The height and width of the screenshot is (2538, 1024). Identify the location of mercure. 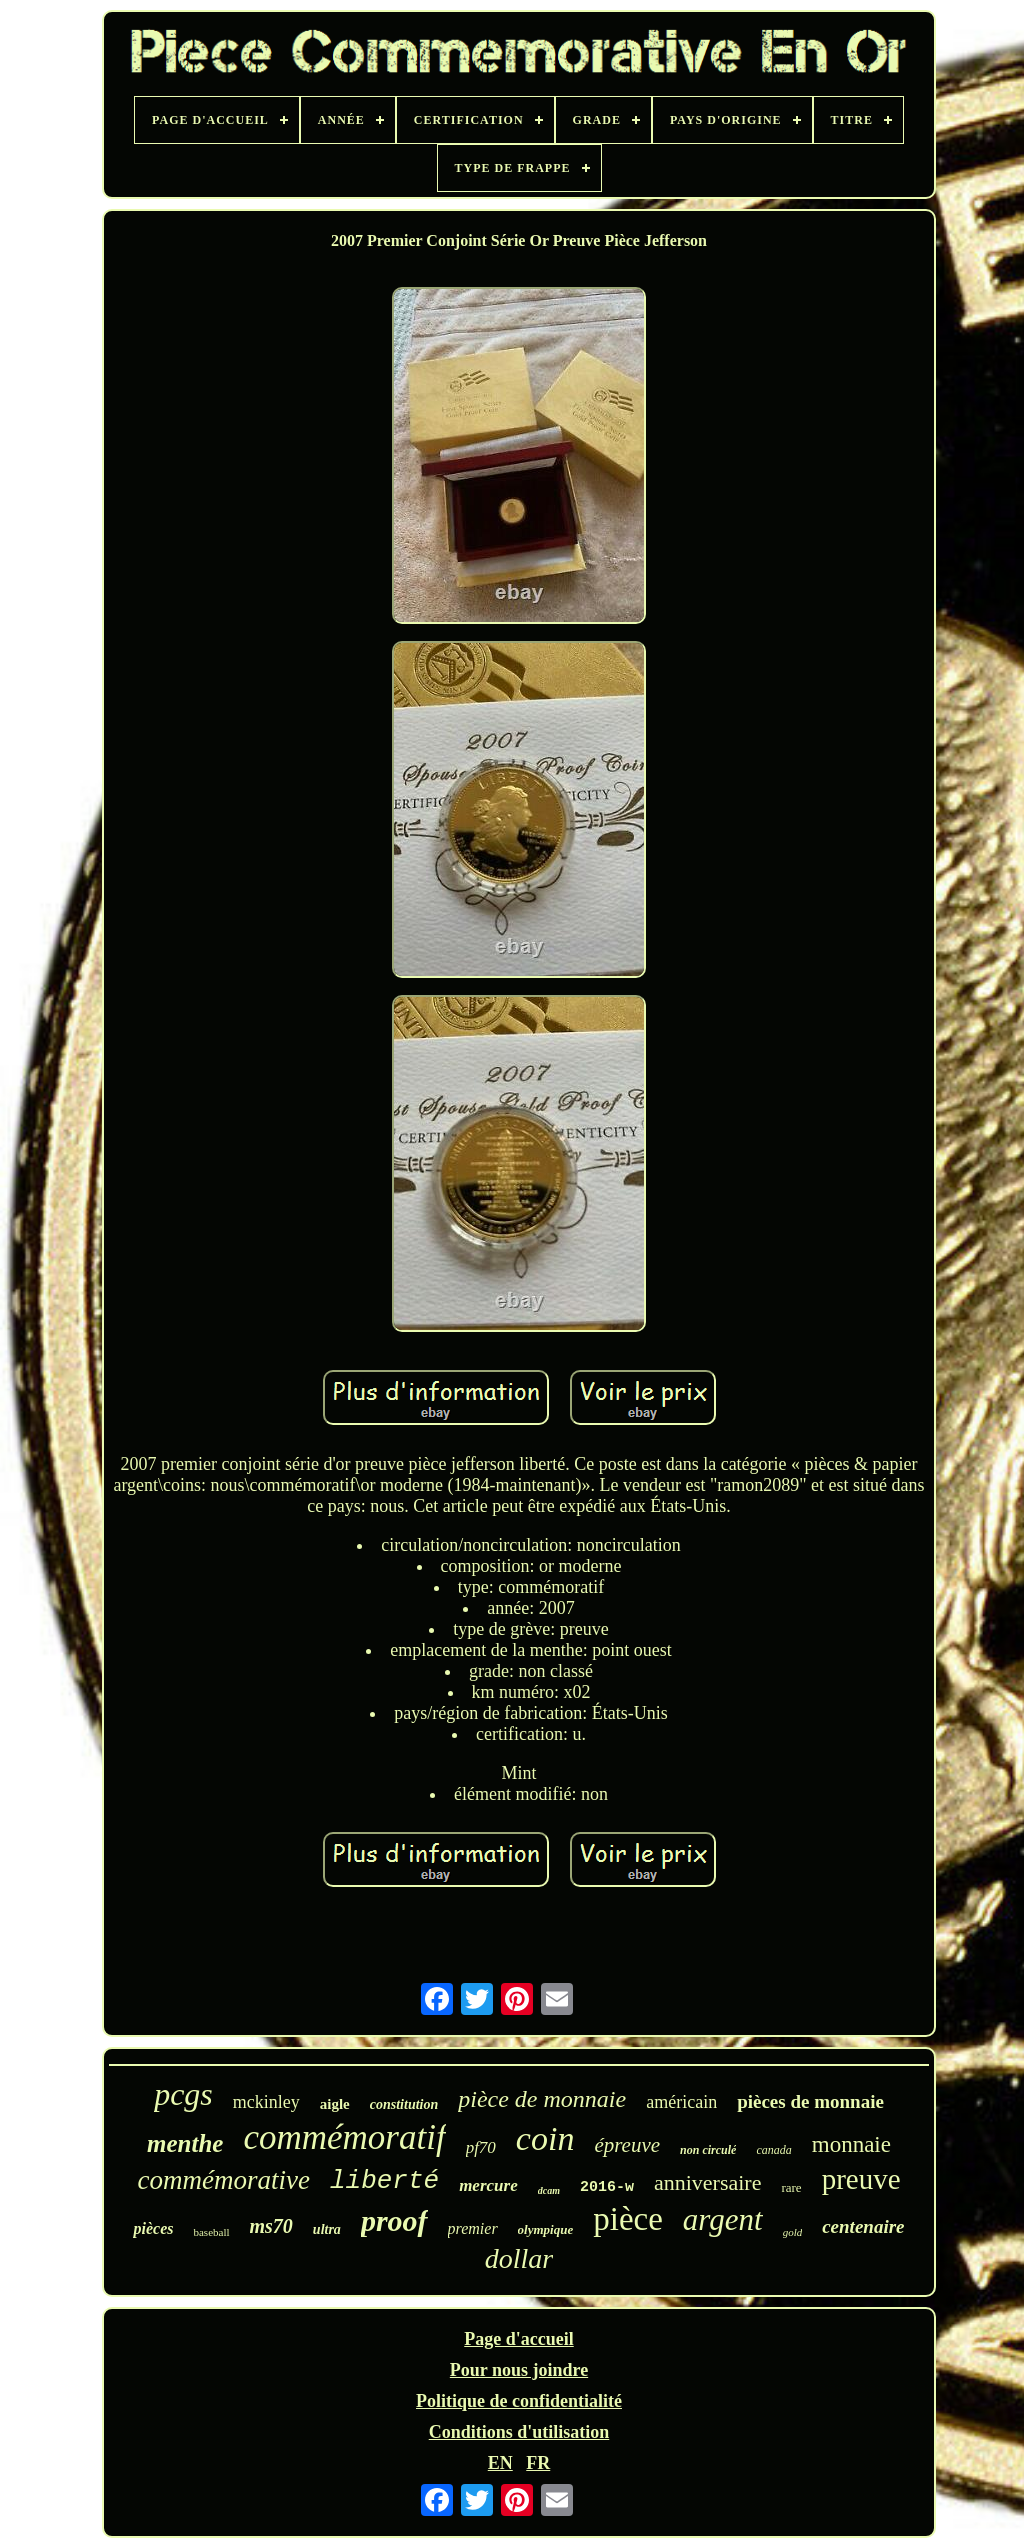
(488, 2185).